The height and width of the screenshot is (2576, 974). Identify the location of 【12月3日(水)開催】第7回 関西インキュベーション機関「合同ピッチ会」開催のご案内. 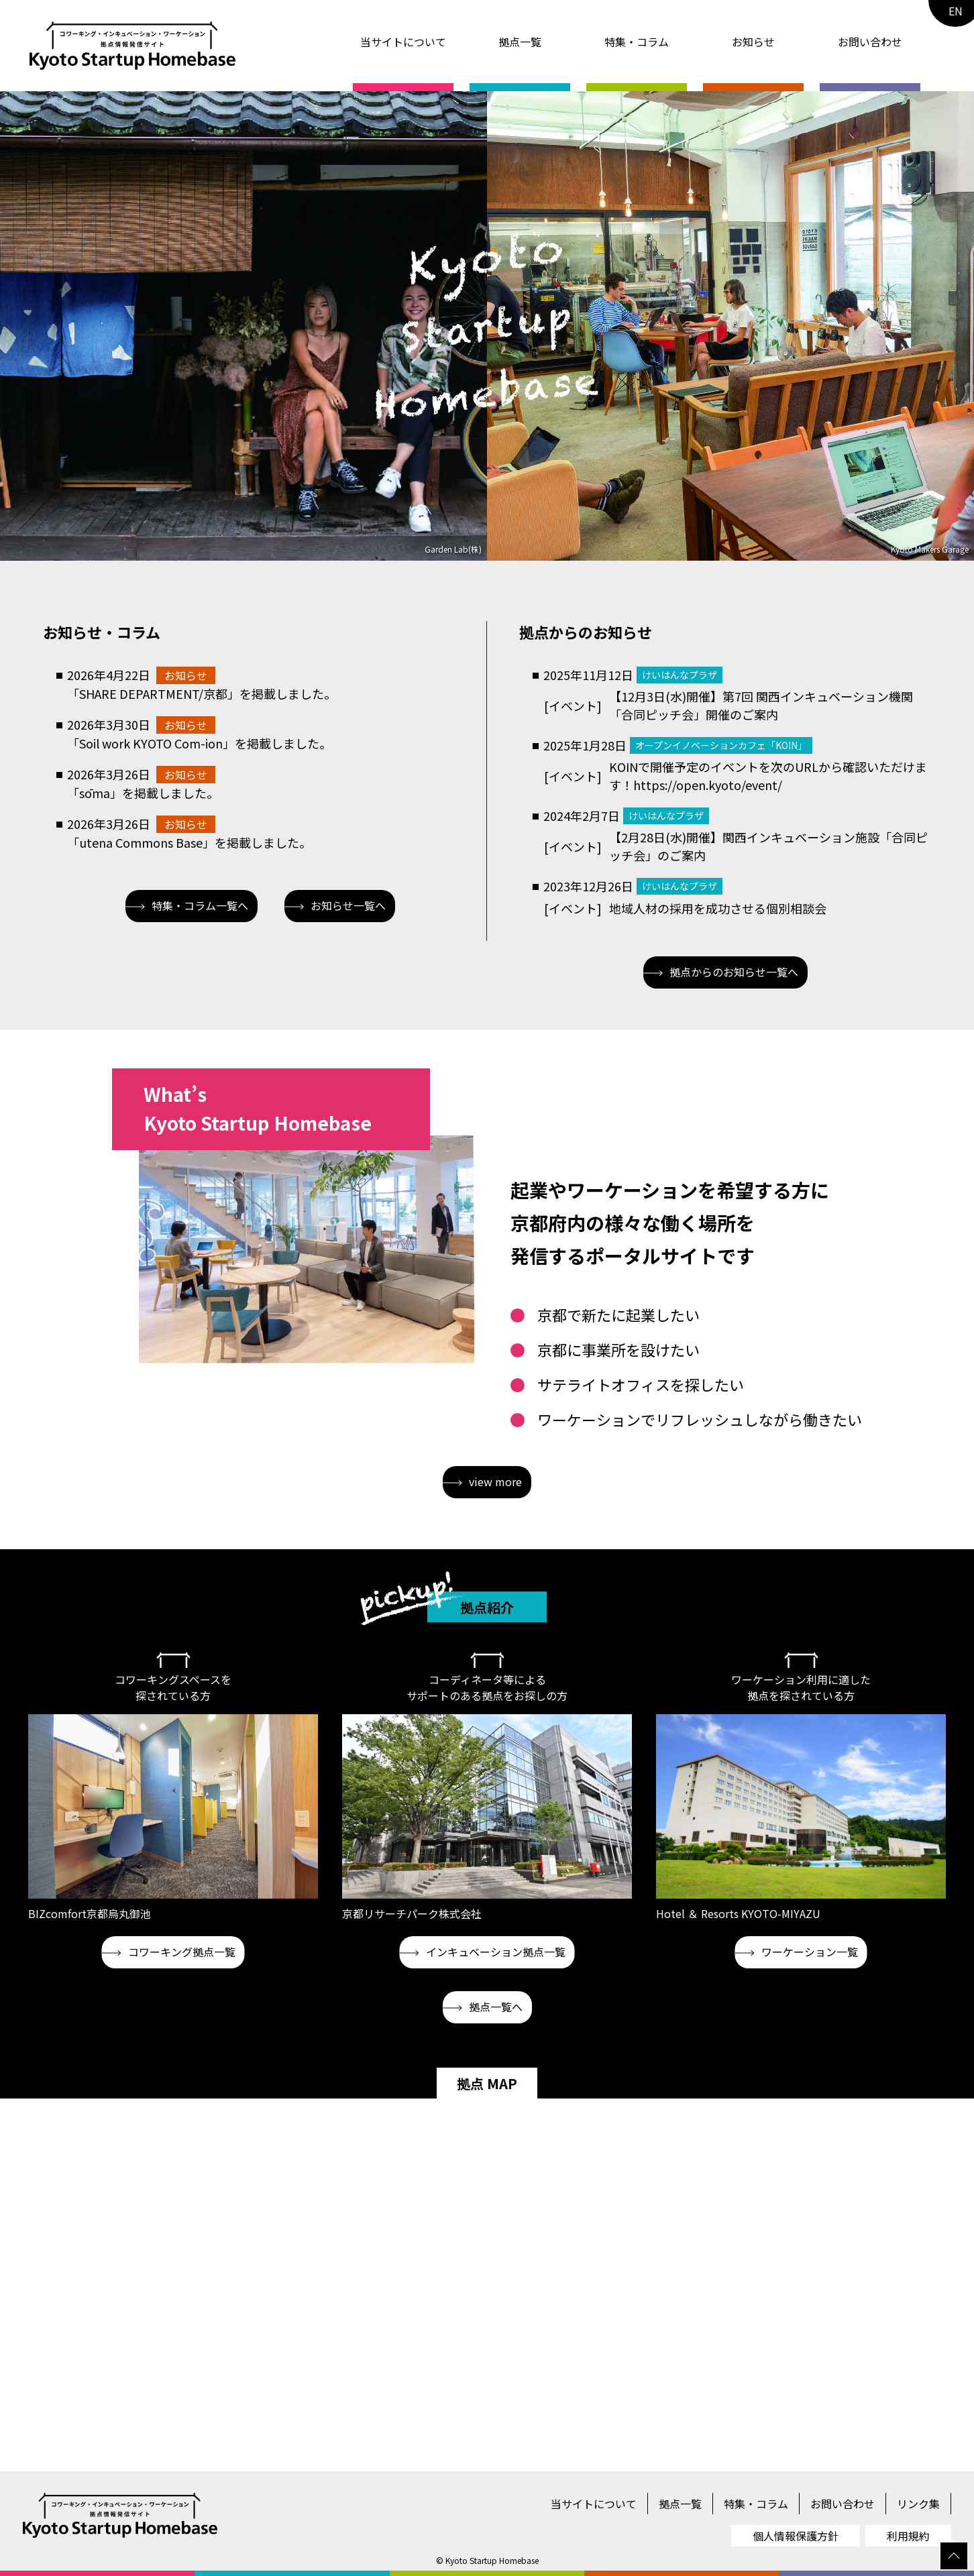
(761, 705).